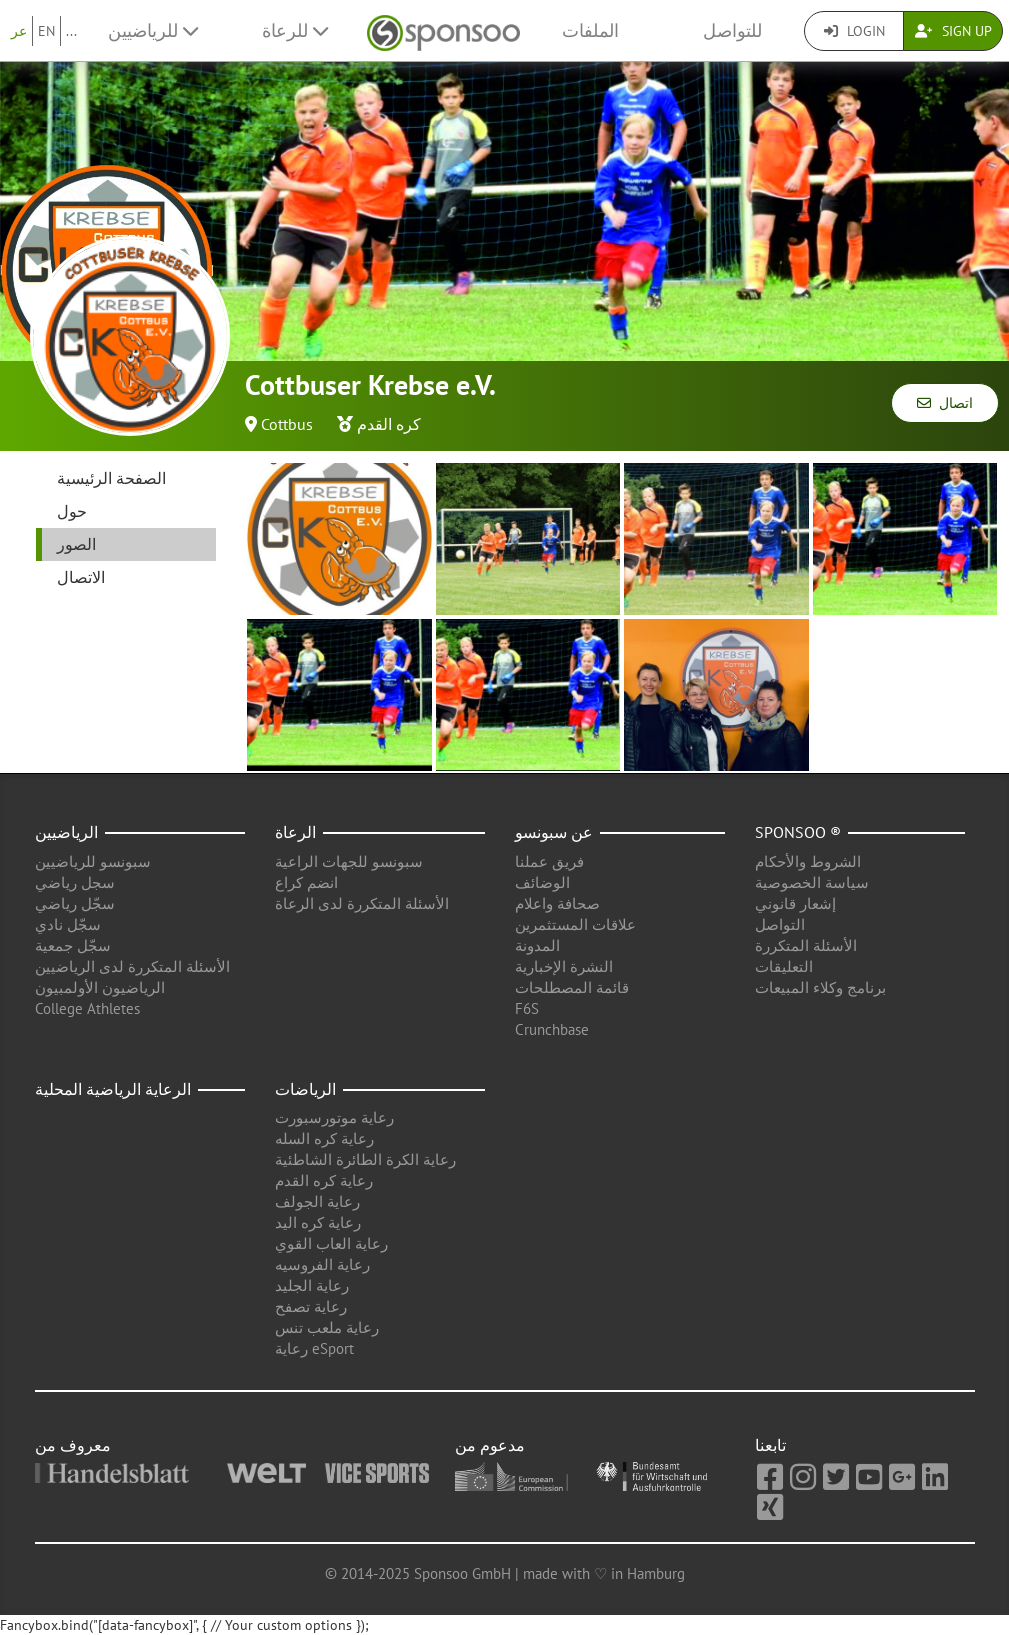  I want to click on الرياضيون الأولمبيون, so click(100, 987).